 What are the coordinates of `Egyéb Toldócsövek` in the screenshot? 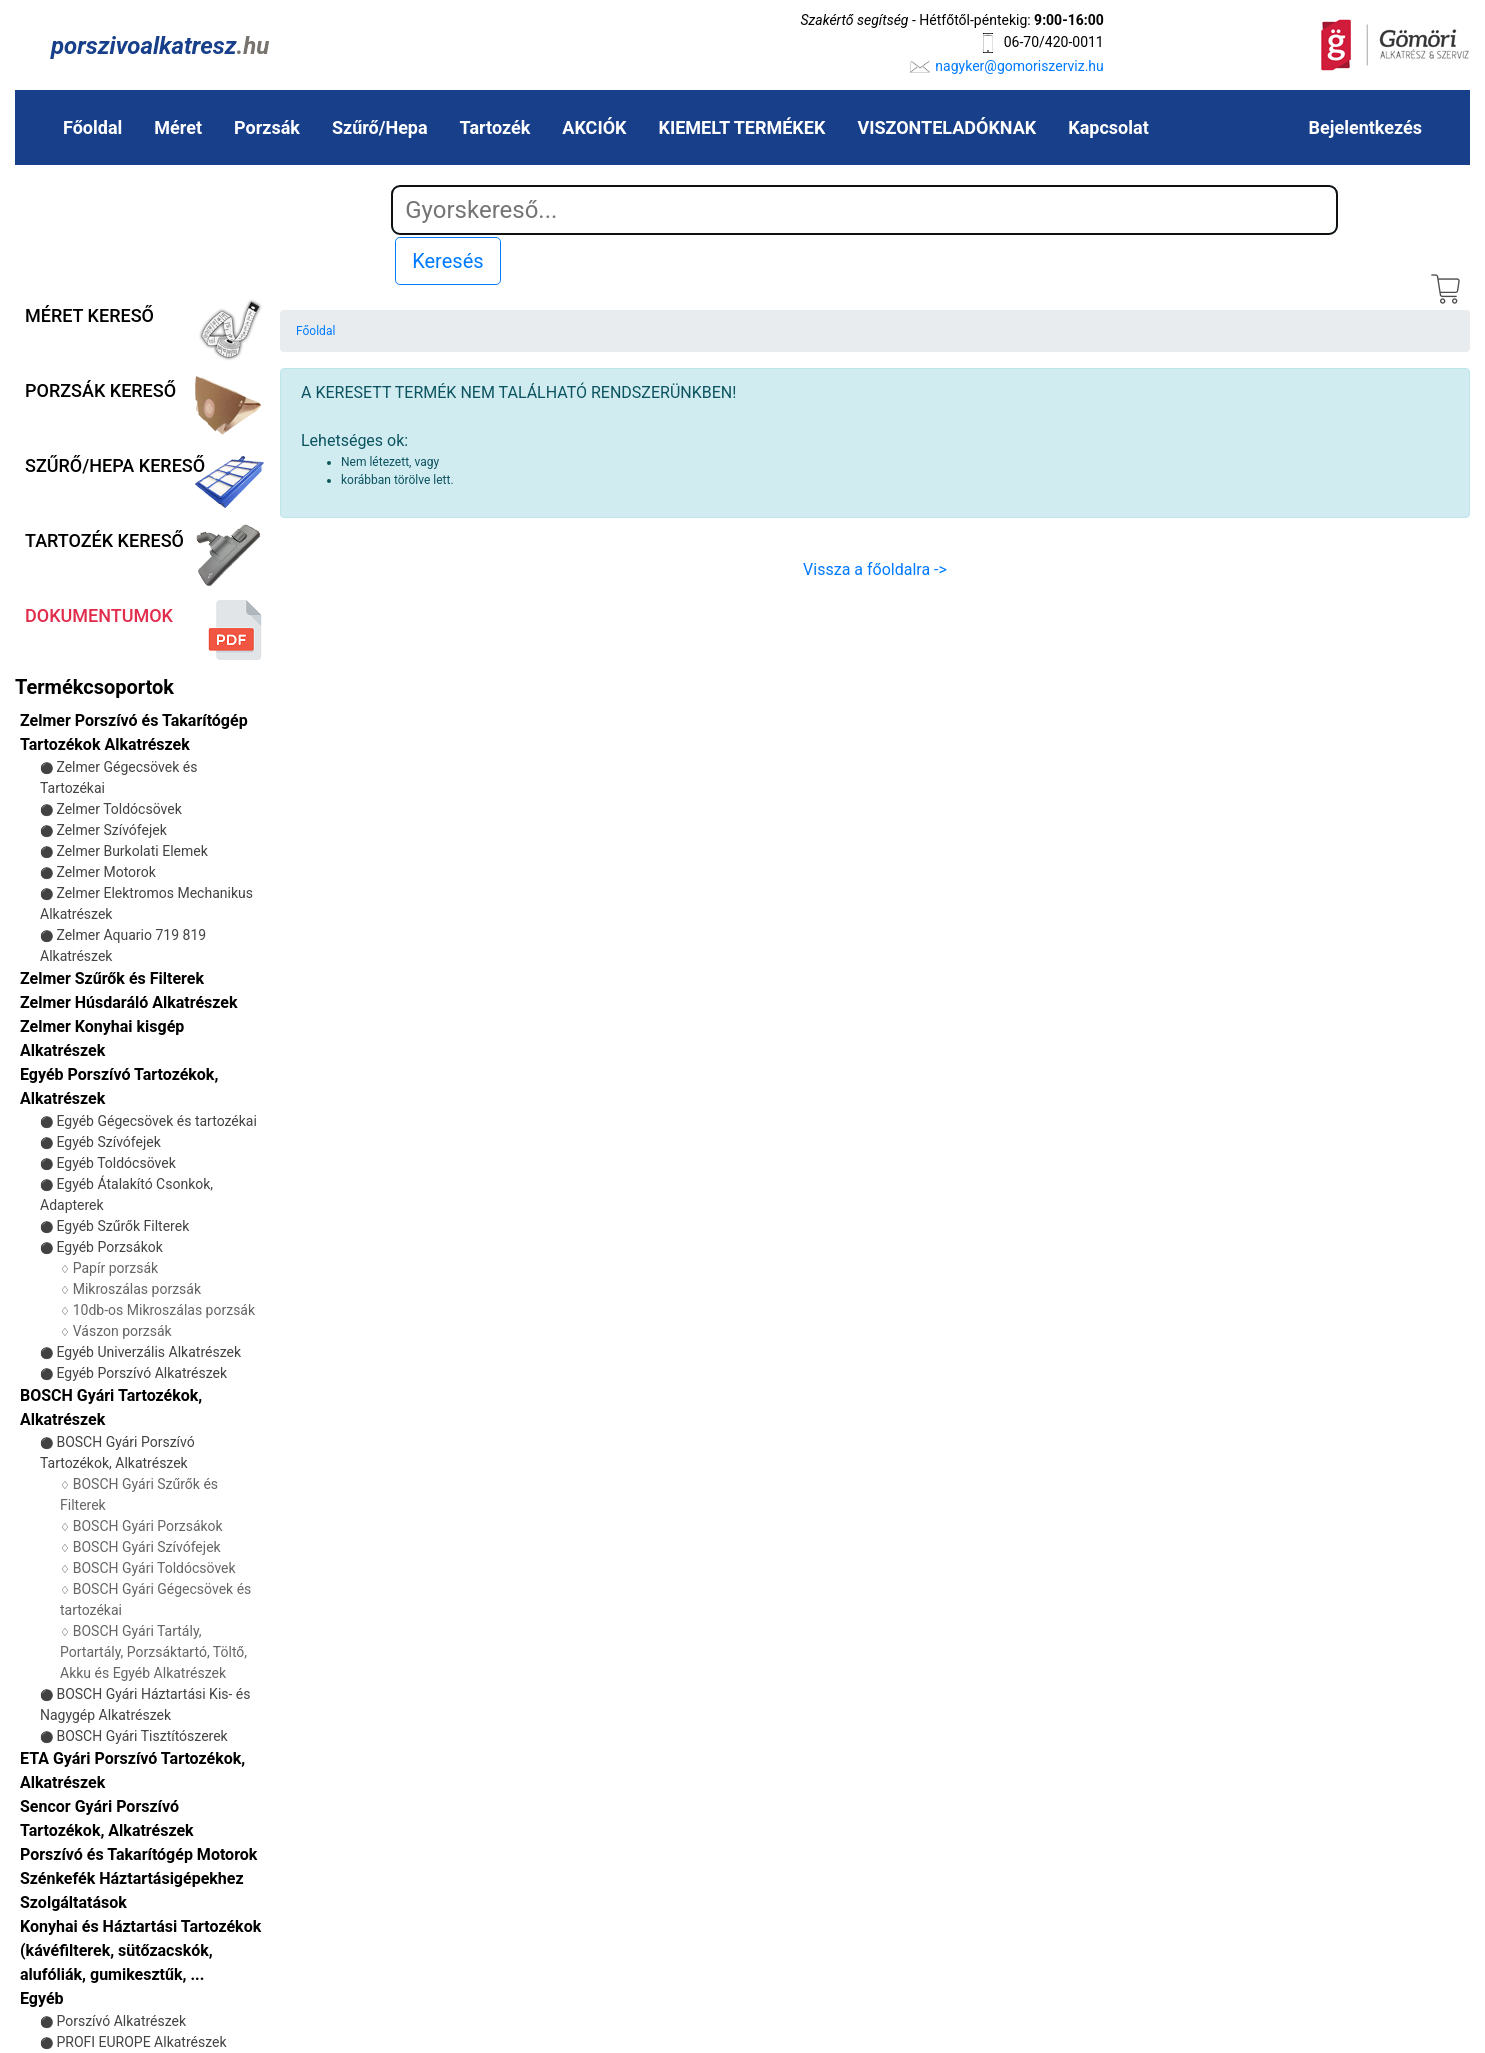 It's located at (115, 1163).